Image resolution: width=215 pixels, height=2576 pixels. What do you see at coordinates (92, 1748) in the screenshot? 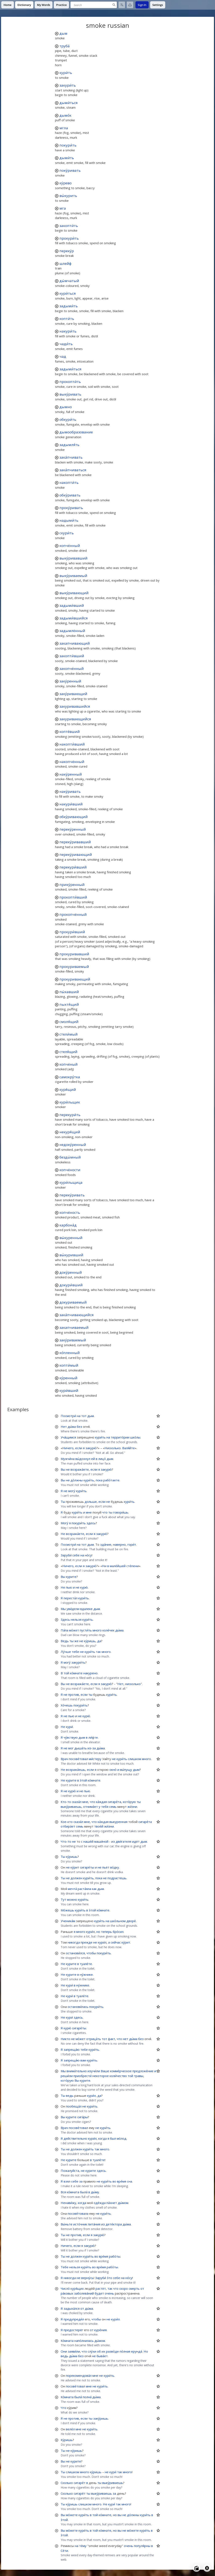
I see `из-за` at bounding box center [92, 1748].